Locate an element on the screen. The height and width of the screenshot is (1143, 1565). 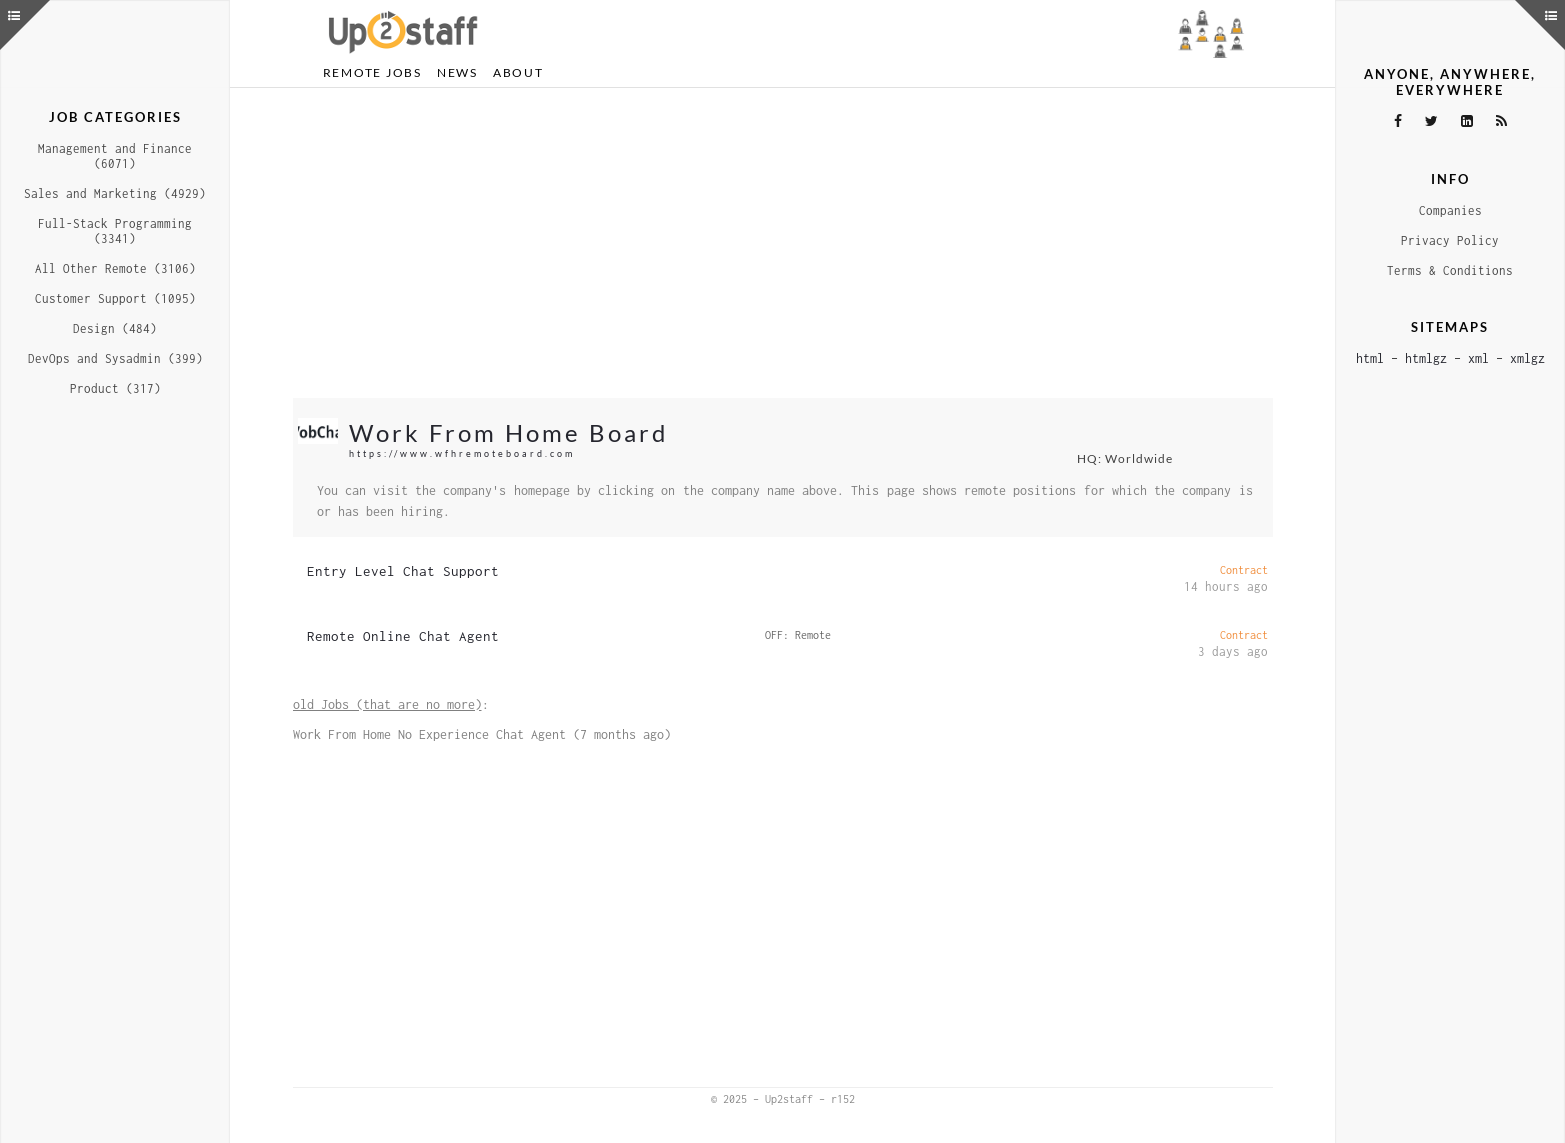
All Other Remote (3106) is located at coordinates (115, 268).